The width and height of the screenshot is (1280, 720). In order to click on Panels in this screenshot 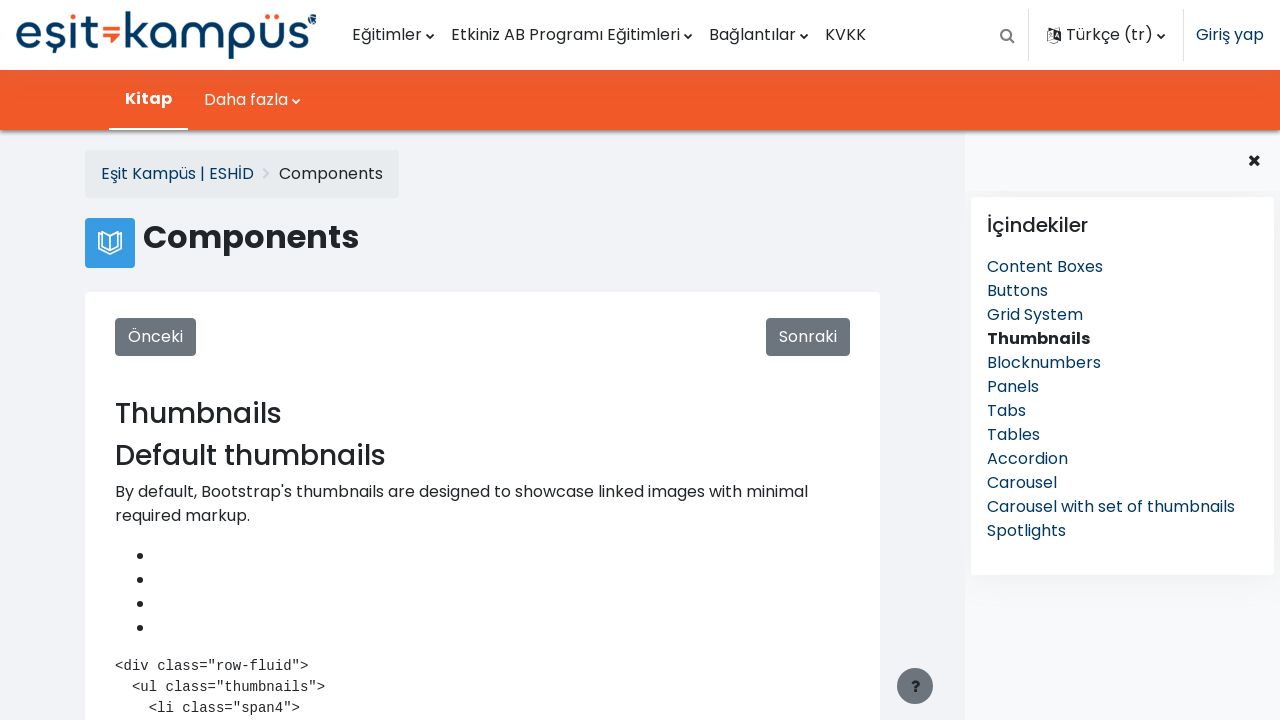, I will do `click(1013, 386)`.